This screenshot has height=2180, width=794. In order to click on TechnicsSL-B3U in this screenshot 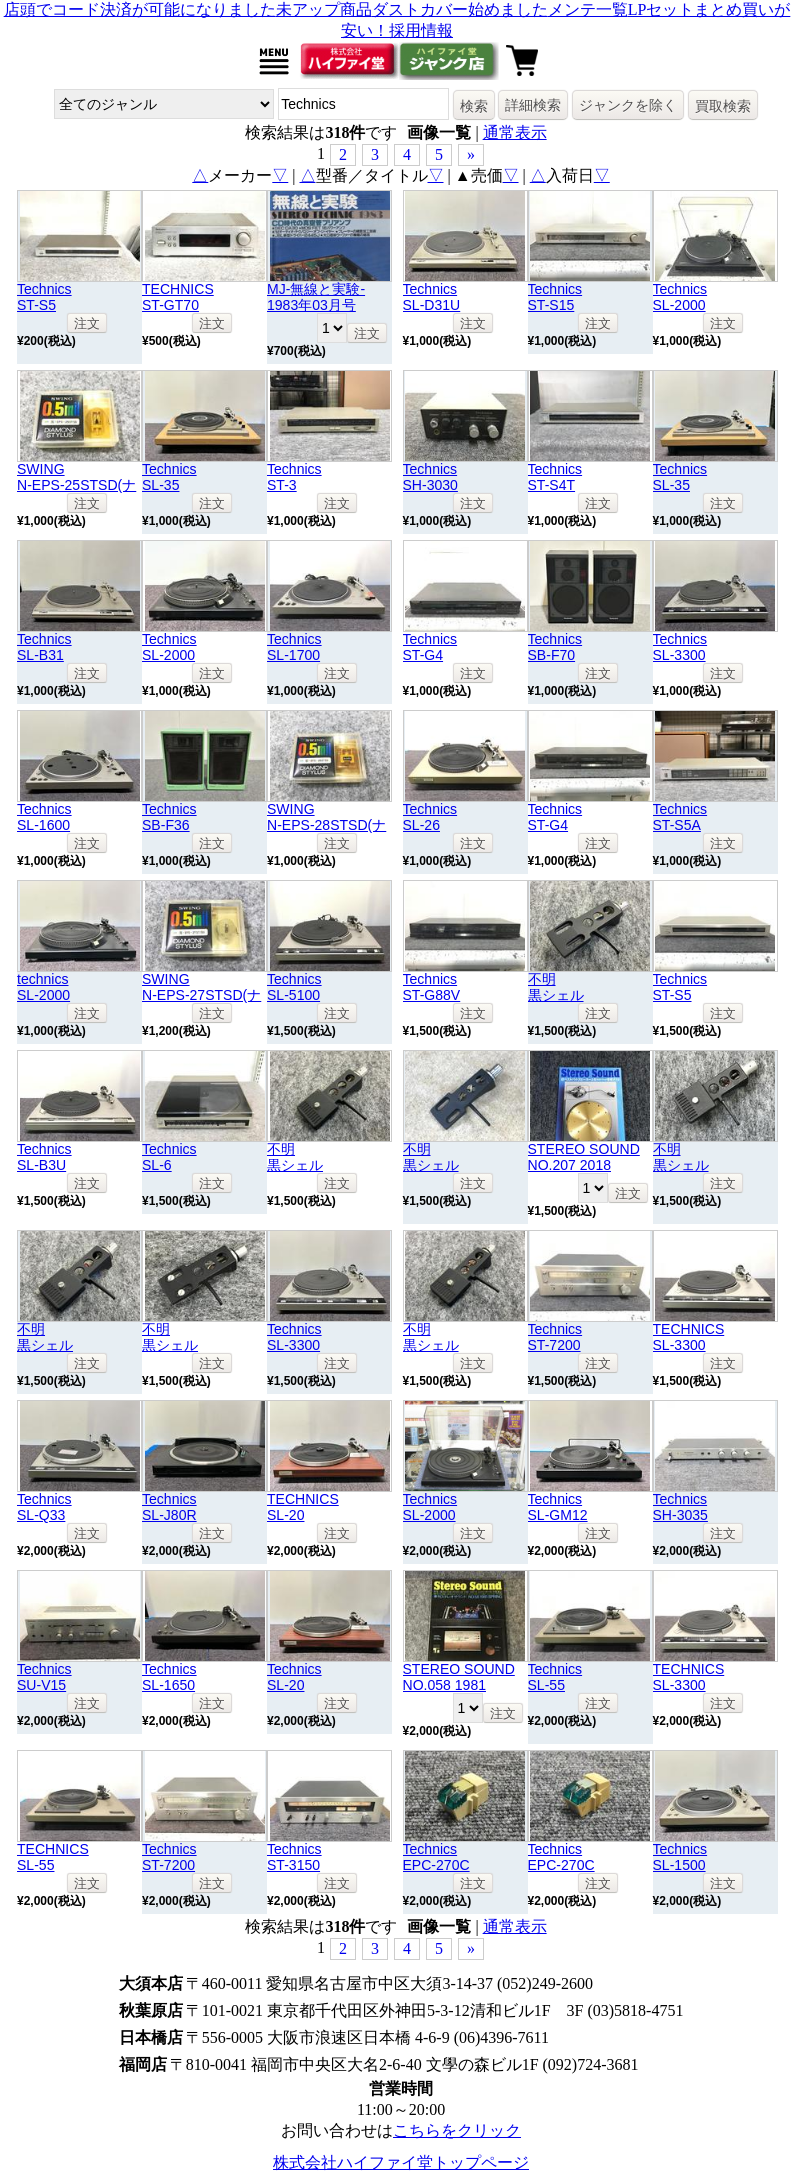, I will do `click(44, 1157)`.